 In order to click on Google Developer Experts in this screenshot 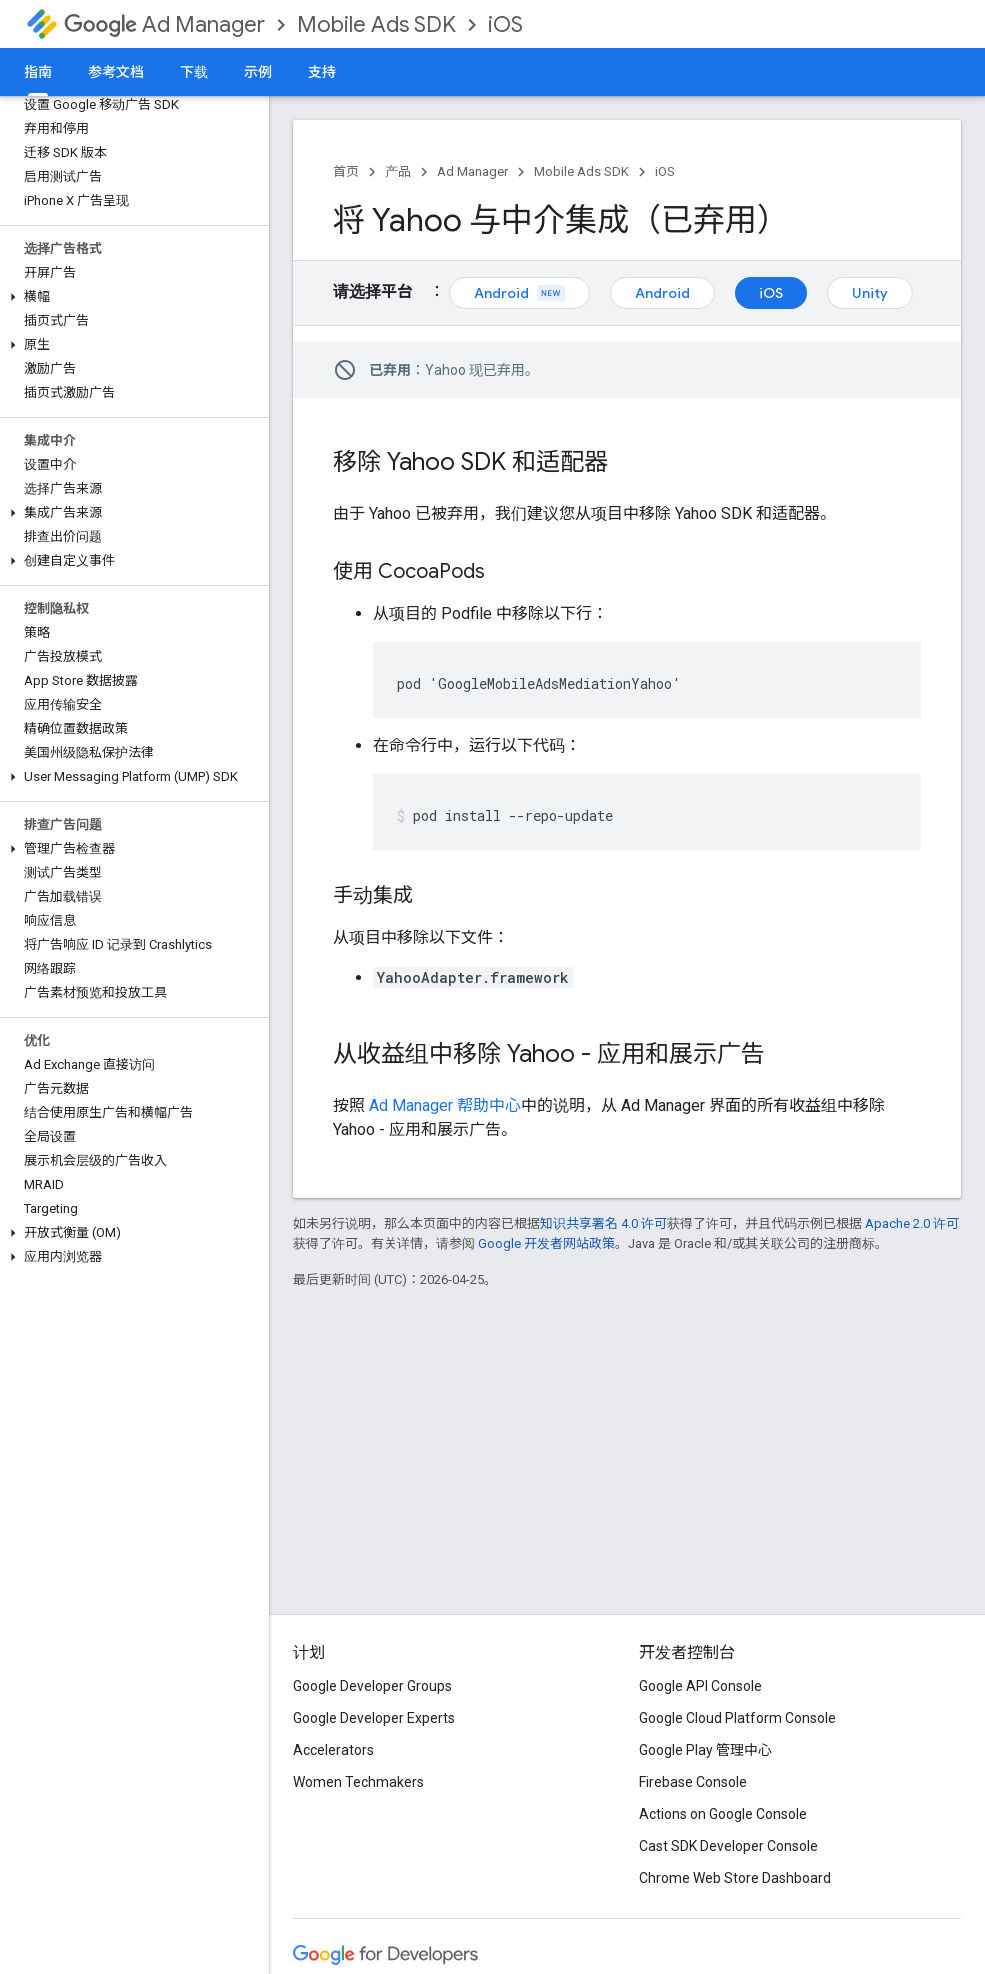, I will do `click(374, 1718)`.